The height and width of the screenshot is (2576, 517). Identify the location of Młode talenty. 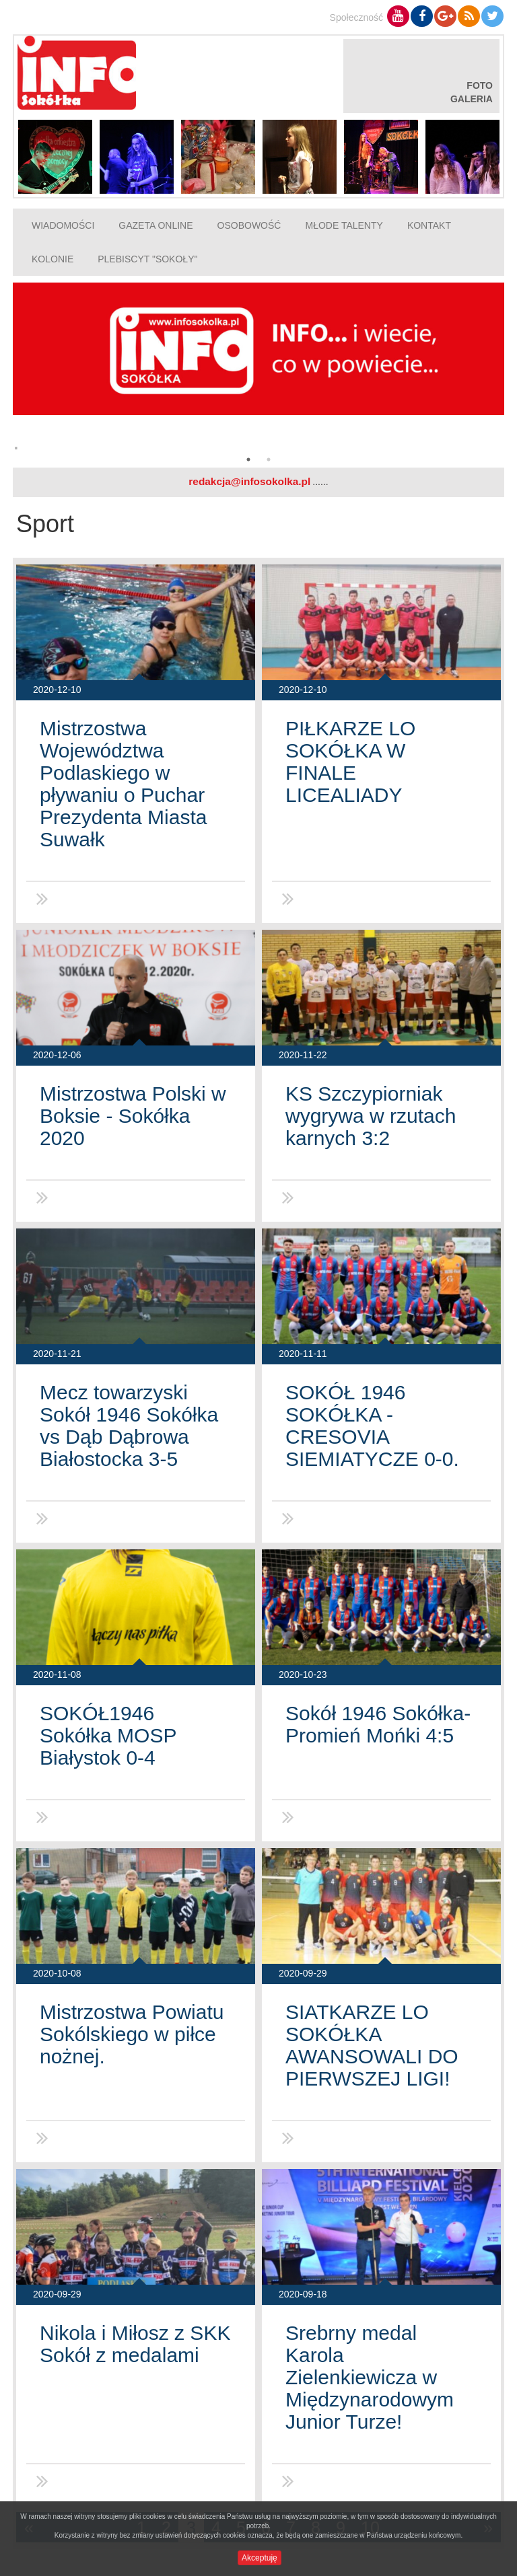
(343, 225).